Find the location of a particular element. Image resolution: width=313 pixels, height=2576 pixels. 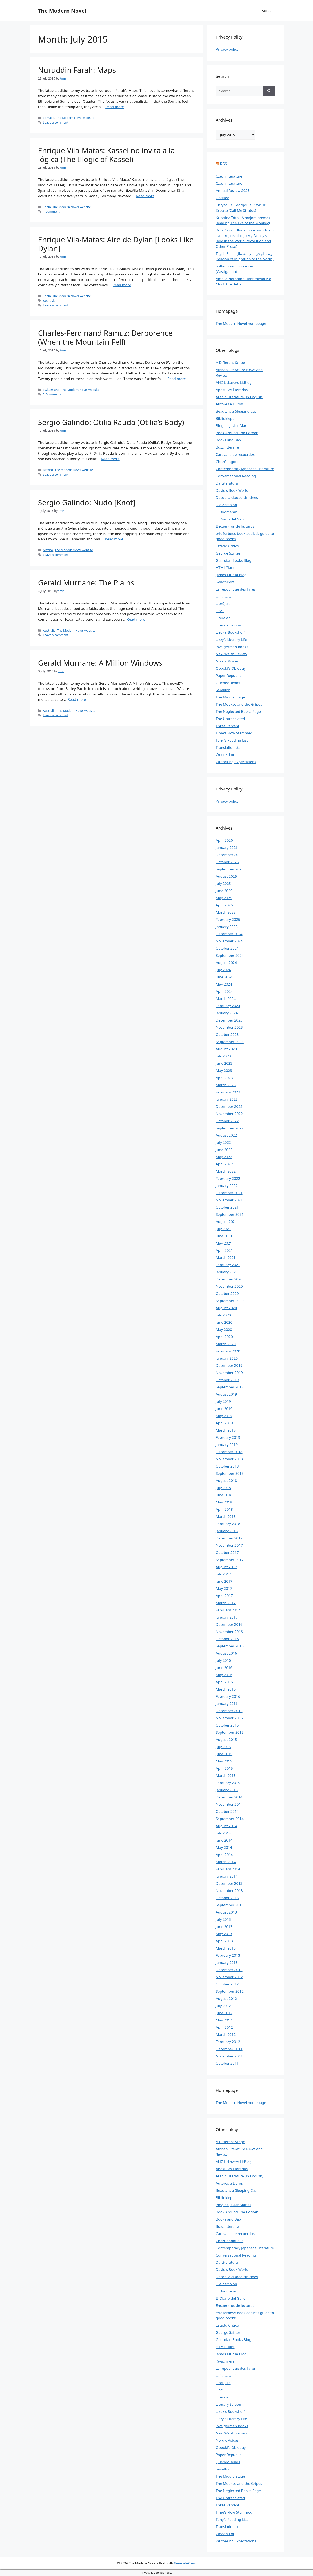

The Untranslated is located at coordinates (230, 718).